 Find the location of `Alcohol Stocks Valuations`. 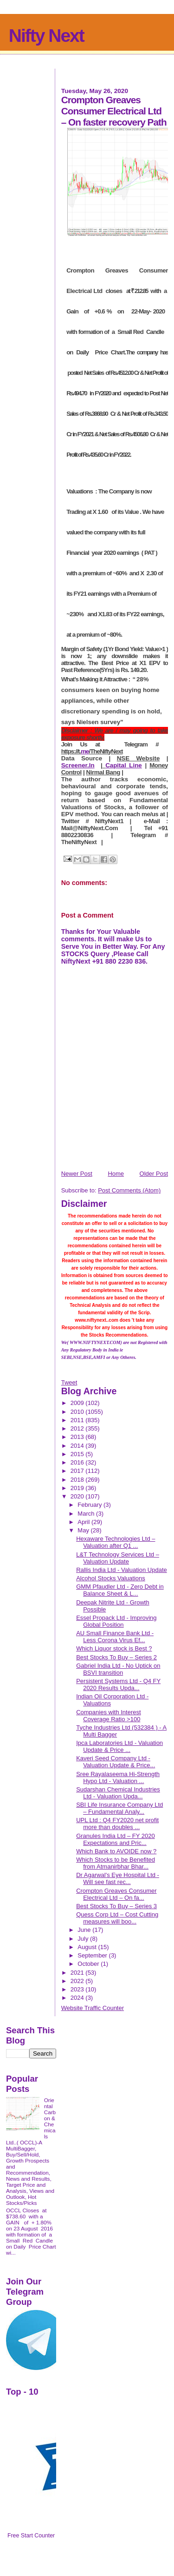

Alcohol Stocks Valuations is located at coordinates (110, 1578).